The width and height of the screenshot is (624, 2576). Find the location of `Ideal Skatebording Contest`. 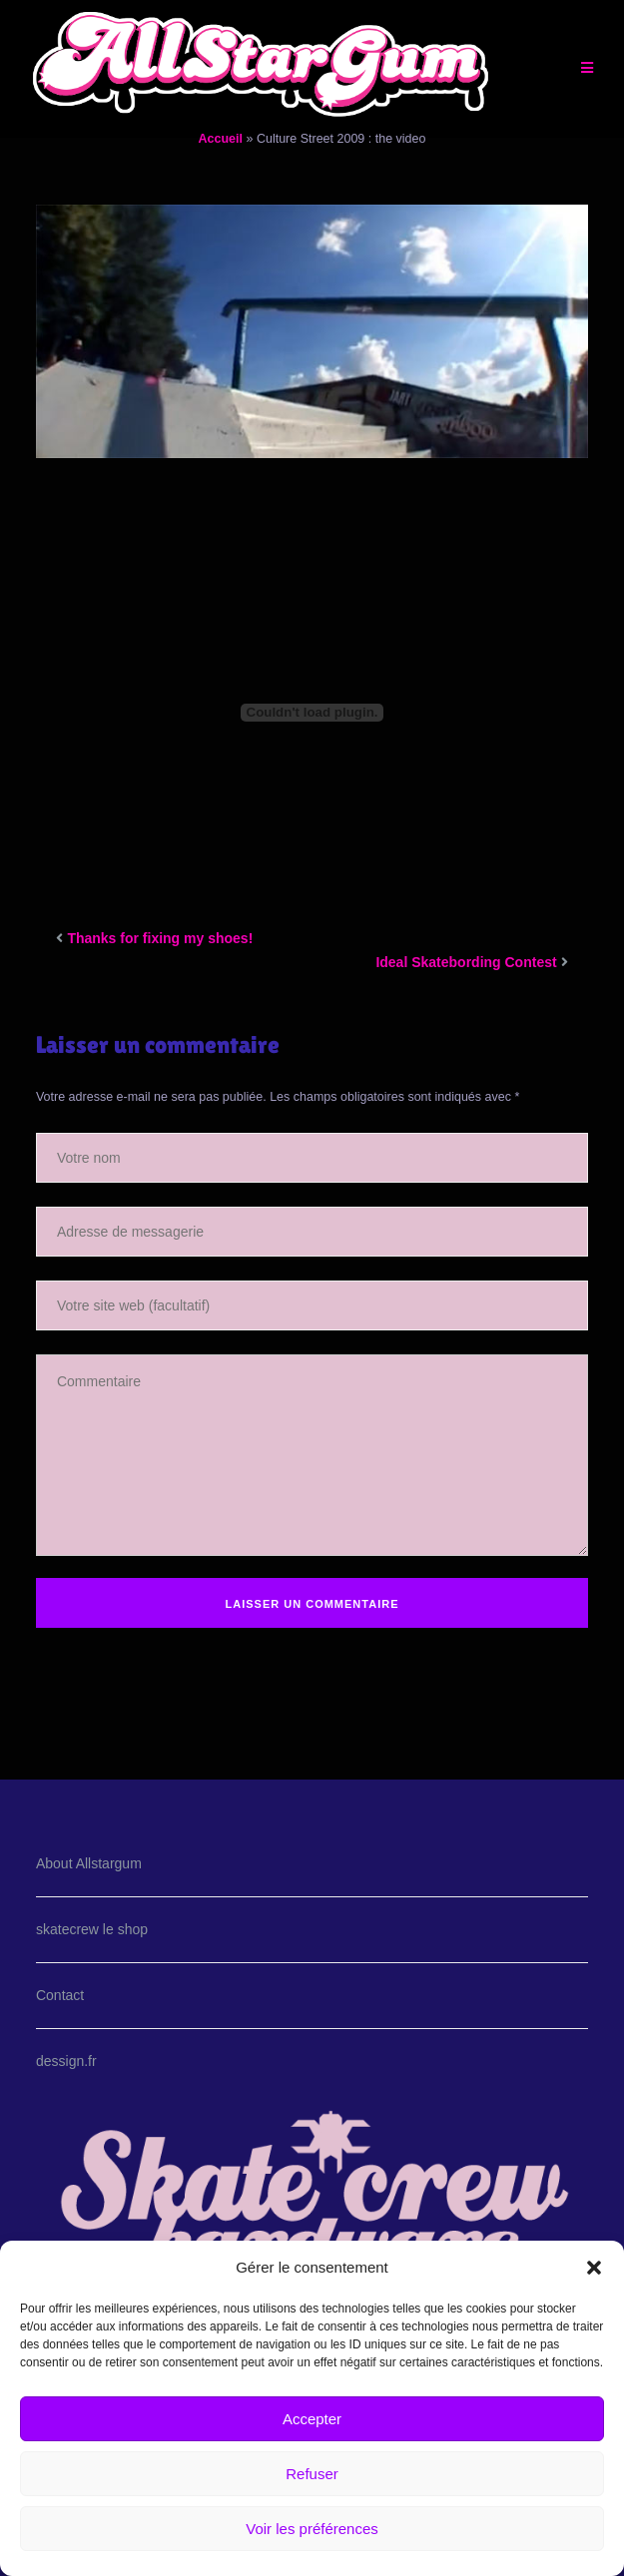

Ideal Skatebording Contest is located at coordinates (465, 962).